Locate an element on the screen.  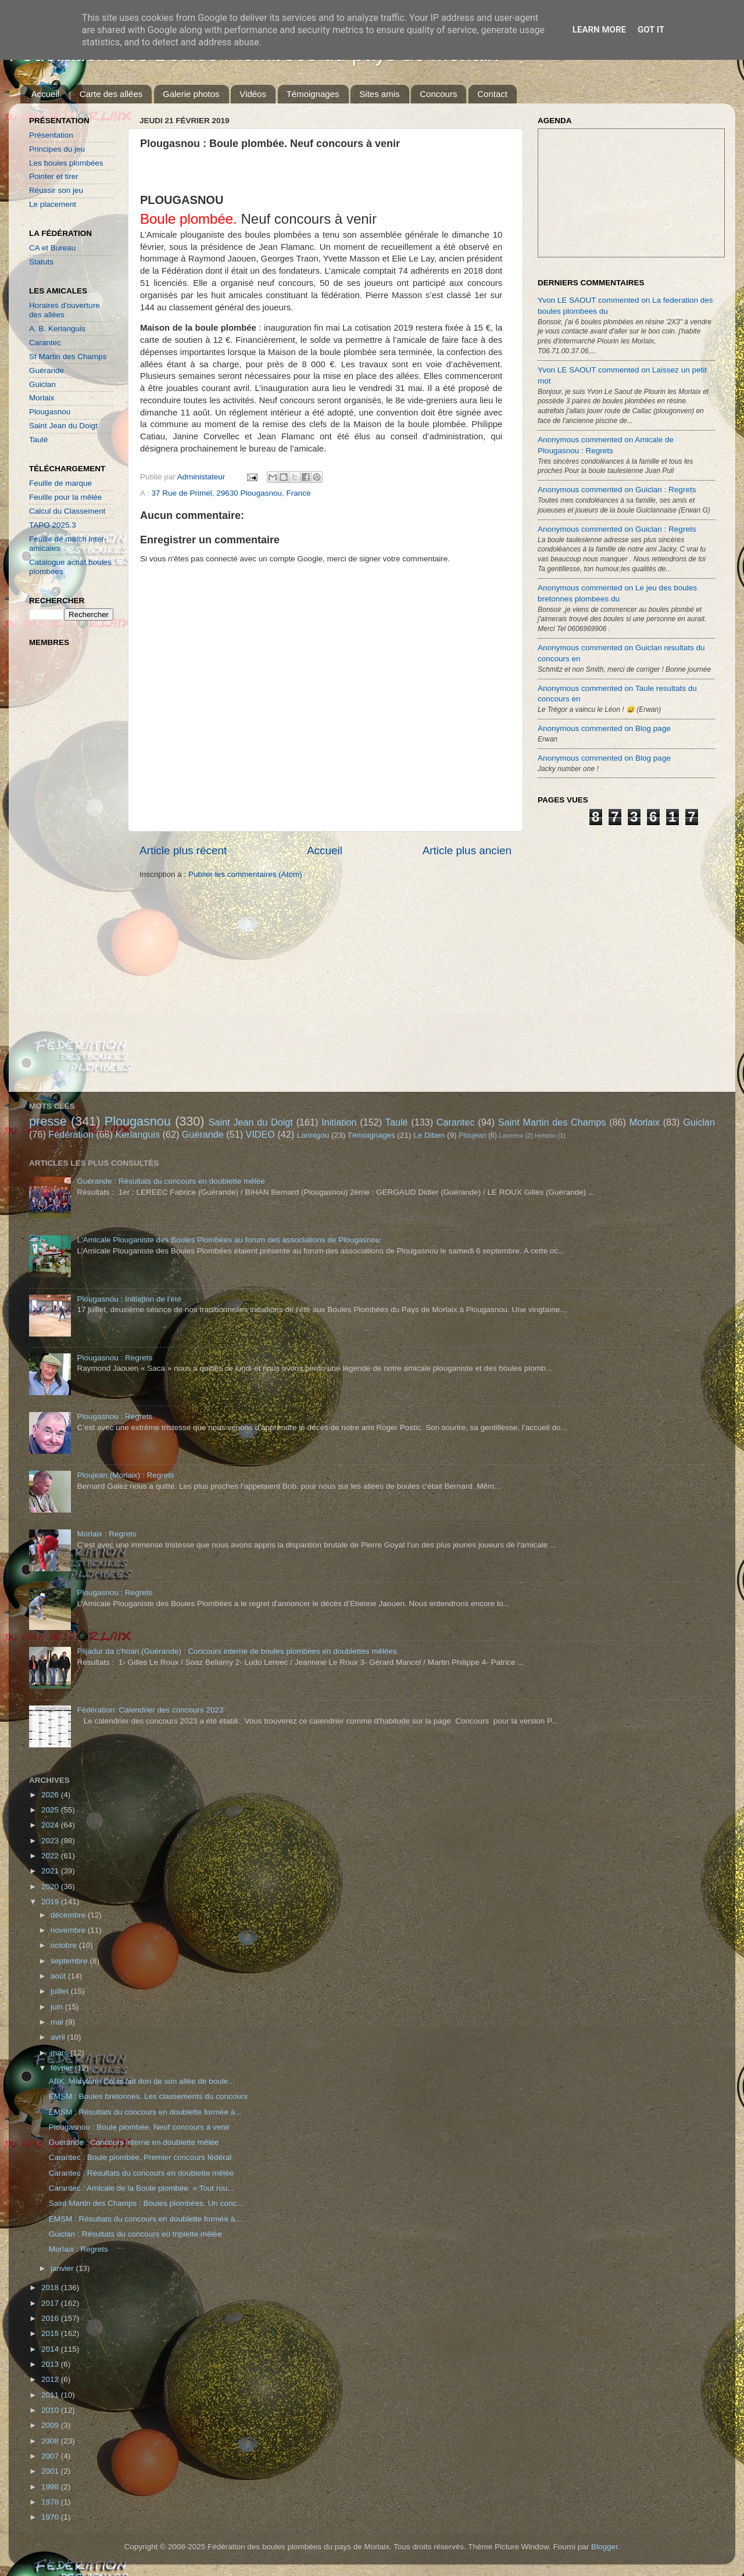
Fédération: Calendrier des concours 2023 is located at coordinates (150, 1710).